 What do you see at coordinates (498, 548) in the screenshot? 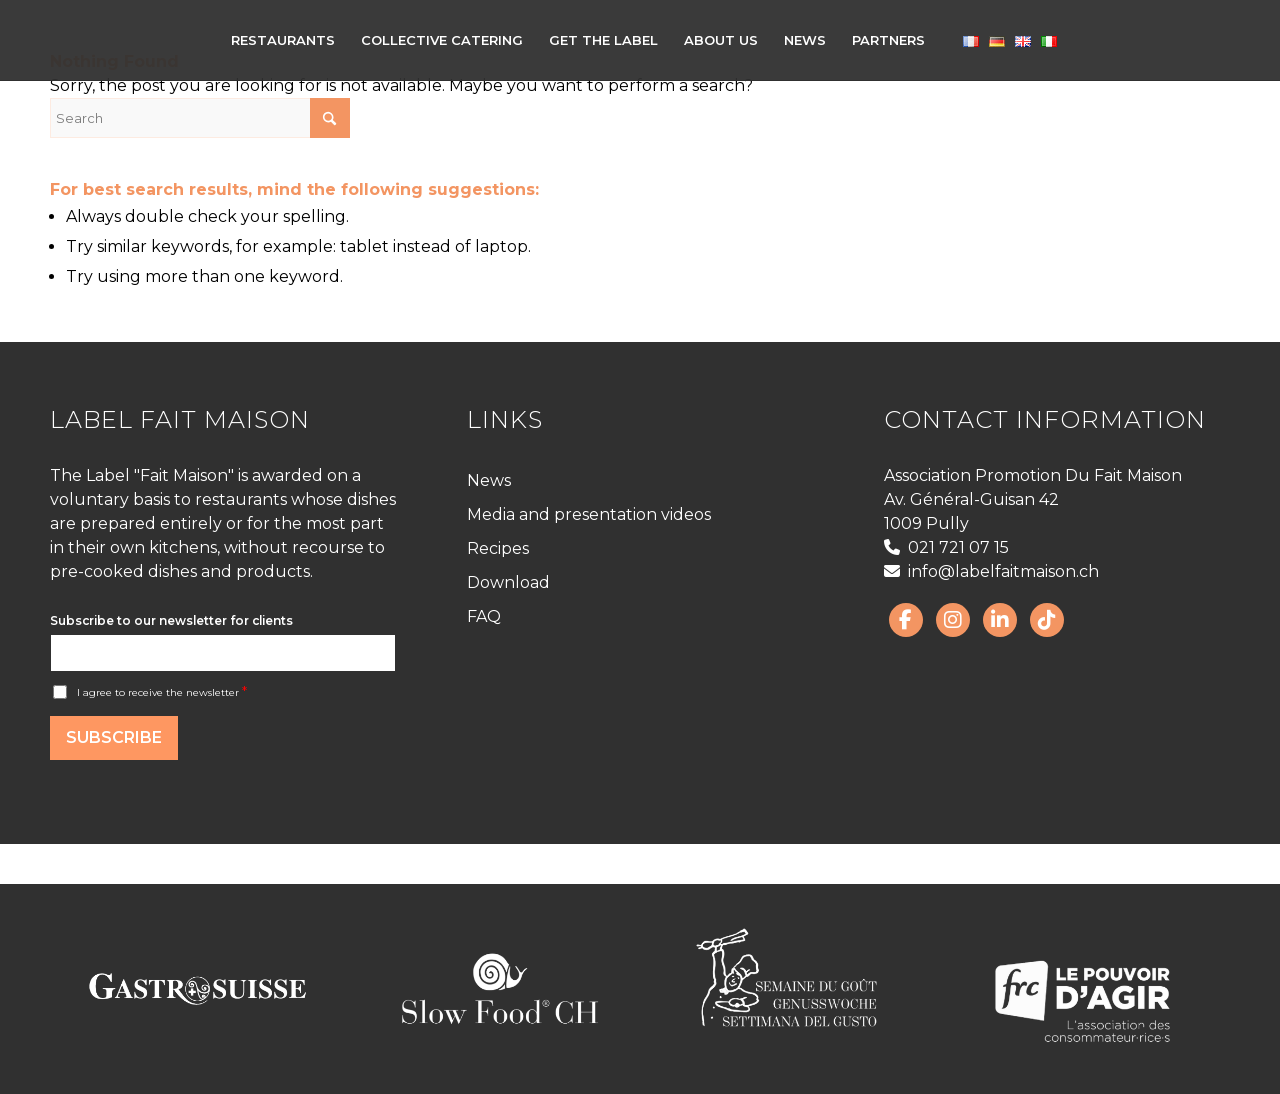
I see `Recipes` at bounding box center [498, 548].